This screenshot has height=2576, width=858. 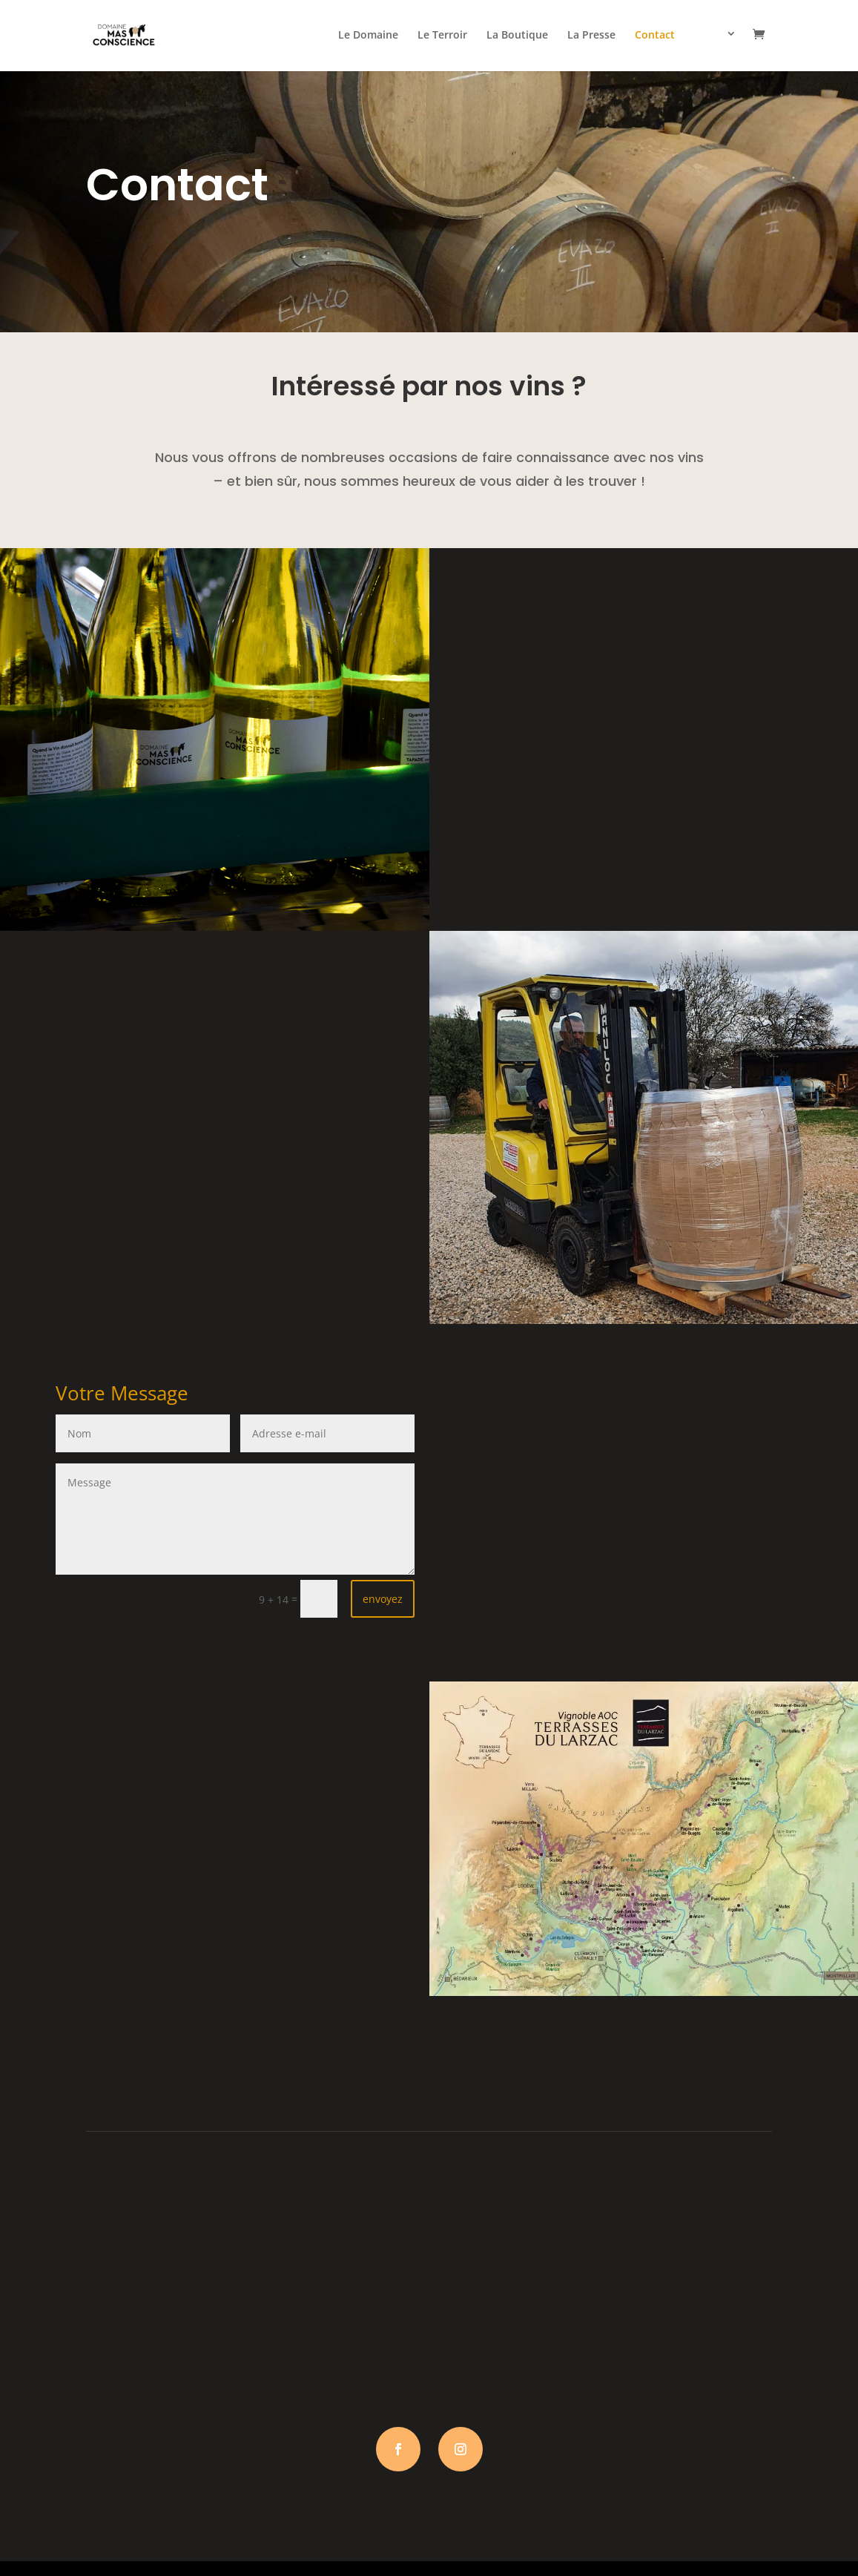 I want to click on La Presse, so click(x=591, y=36).